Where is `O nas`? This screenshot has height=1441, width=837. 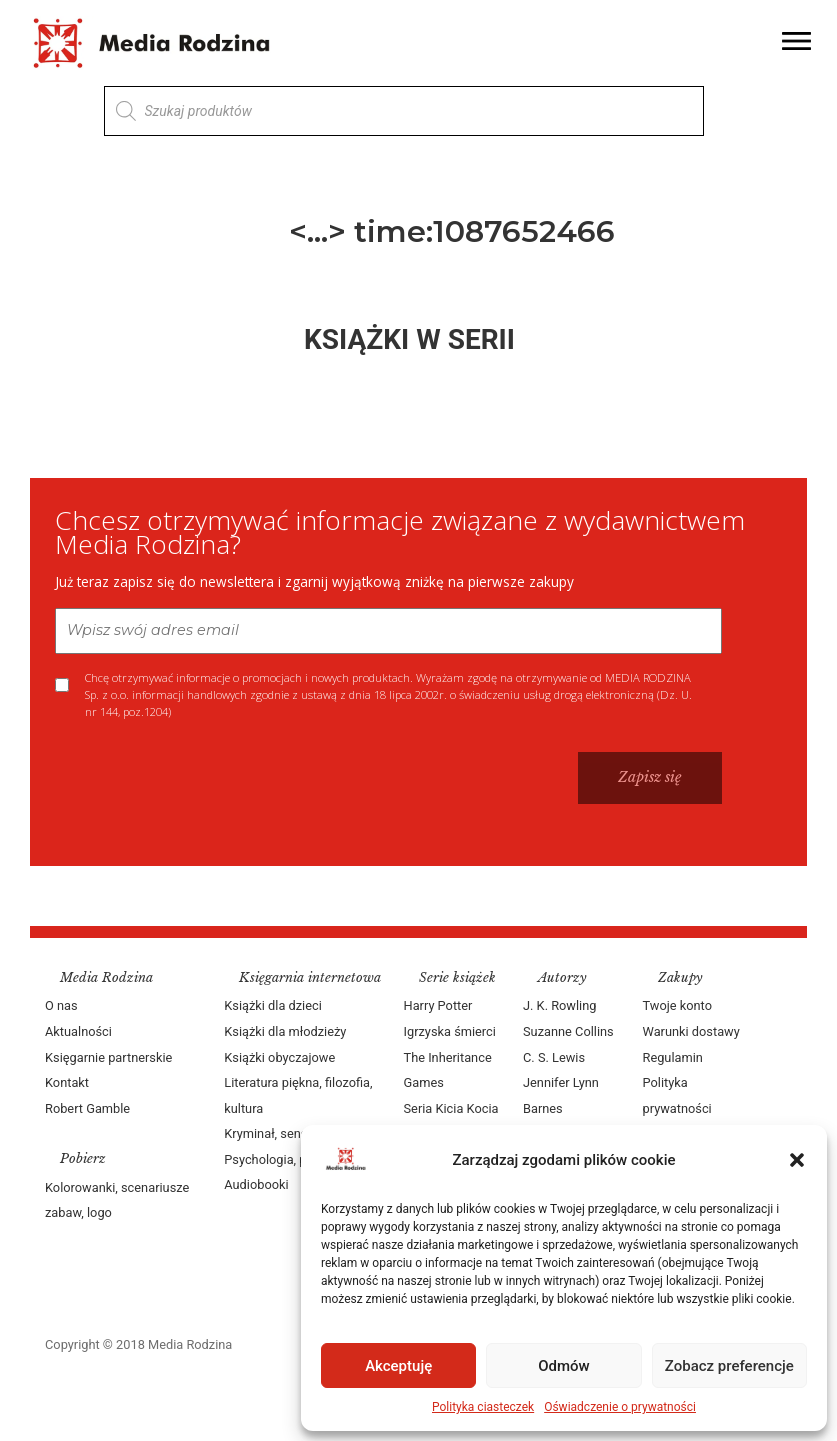 O nas is located at coordinates (61, 1005).